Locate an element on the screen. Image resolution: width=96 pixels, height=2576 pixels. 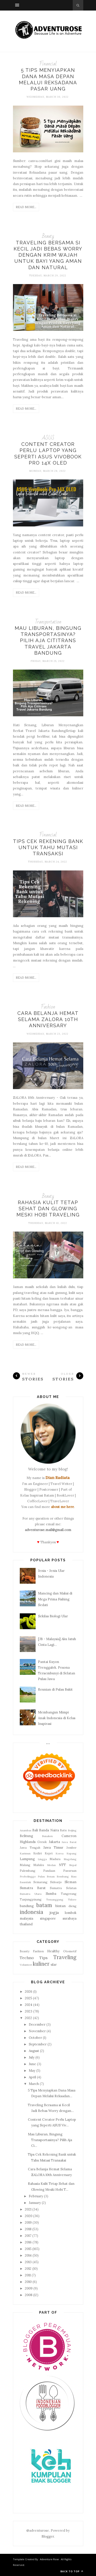
2016 is located at coordinates (28, 2242).